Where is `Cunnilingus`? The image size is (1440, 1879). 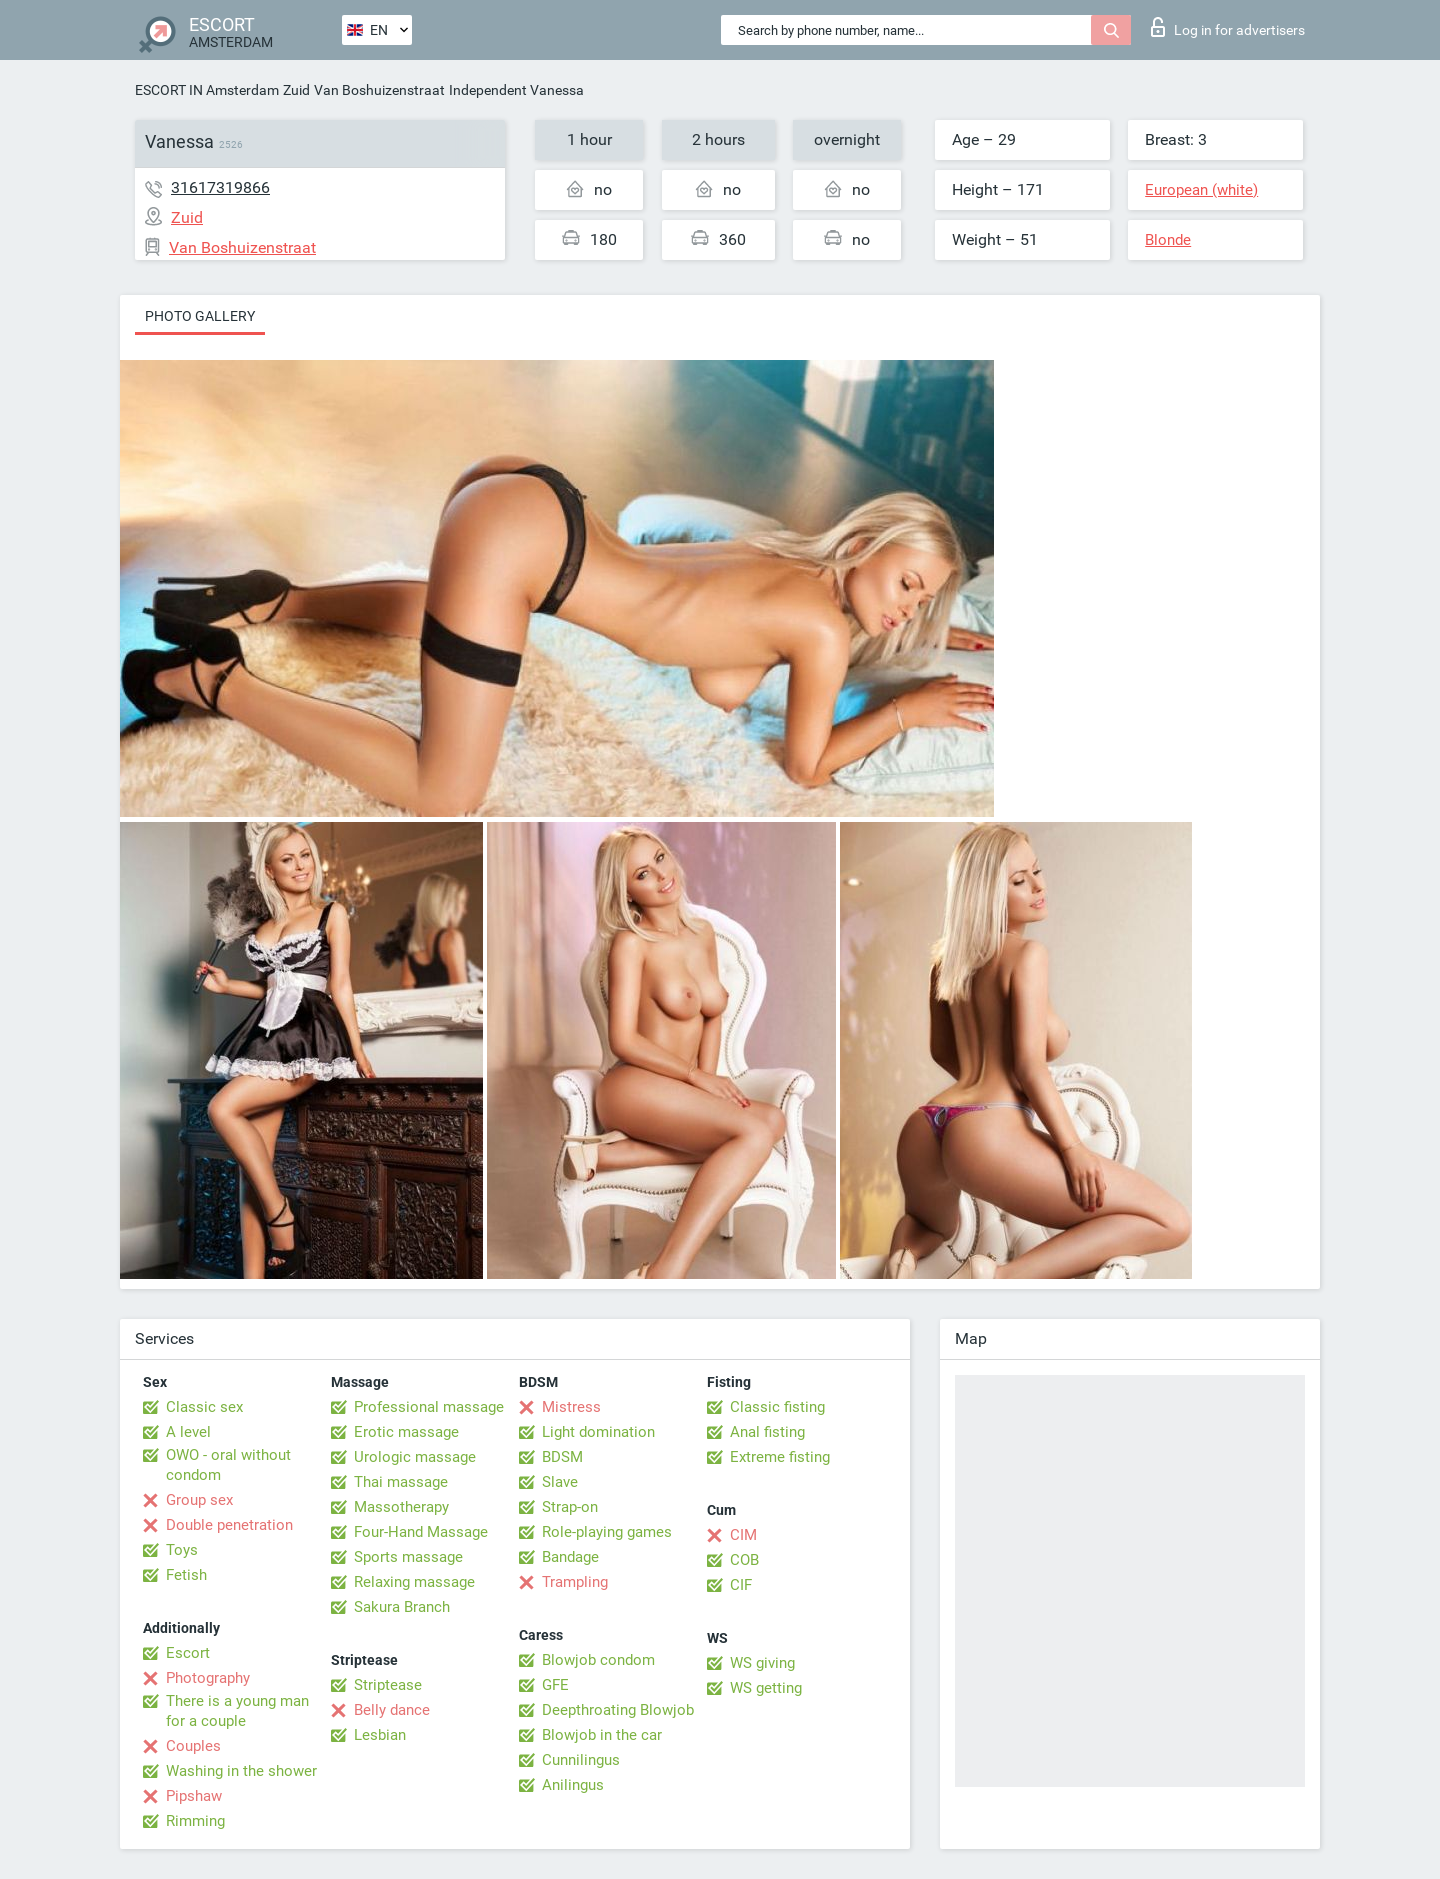 Cunnilingus is located at coordinates (581, 1760).